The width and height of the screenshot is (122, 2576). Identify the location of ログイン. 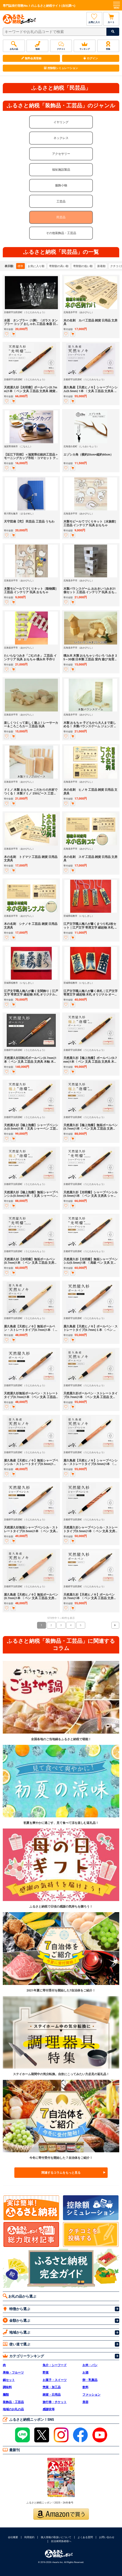
(90, 58).